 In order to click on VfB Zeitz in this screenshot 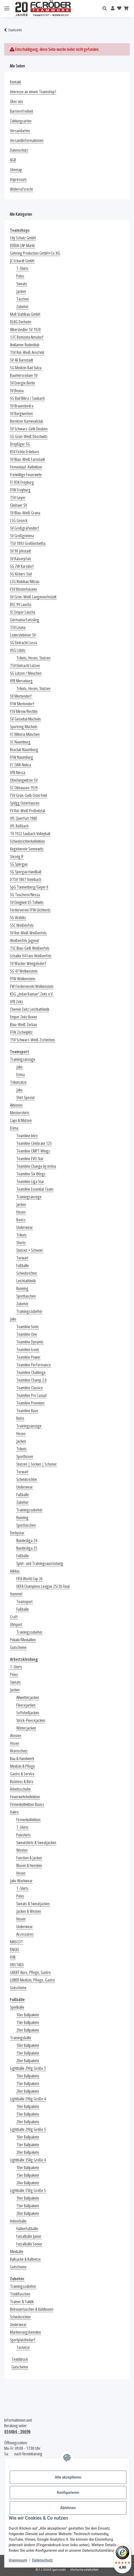, I will do `click(16, 1001)`.